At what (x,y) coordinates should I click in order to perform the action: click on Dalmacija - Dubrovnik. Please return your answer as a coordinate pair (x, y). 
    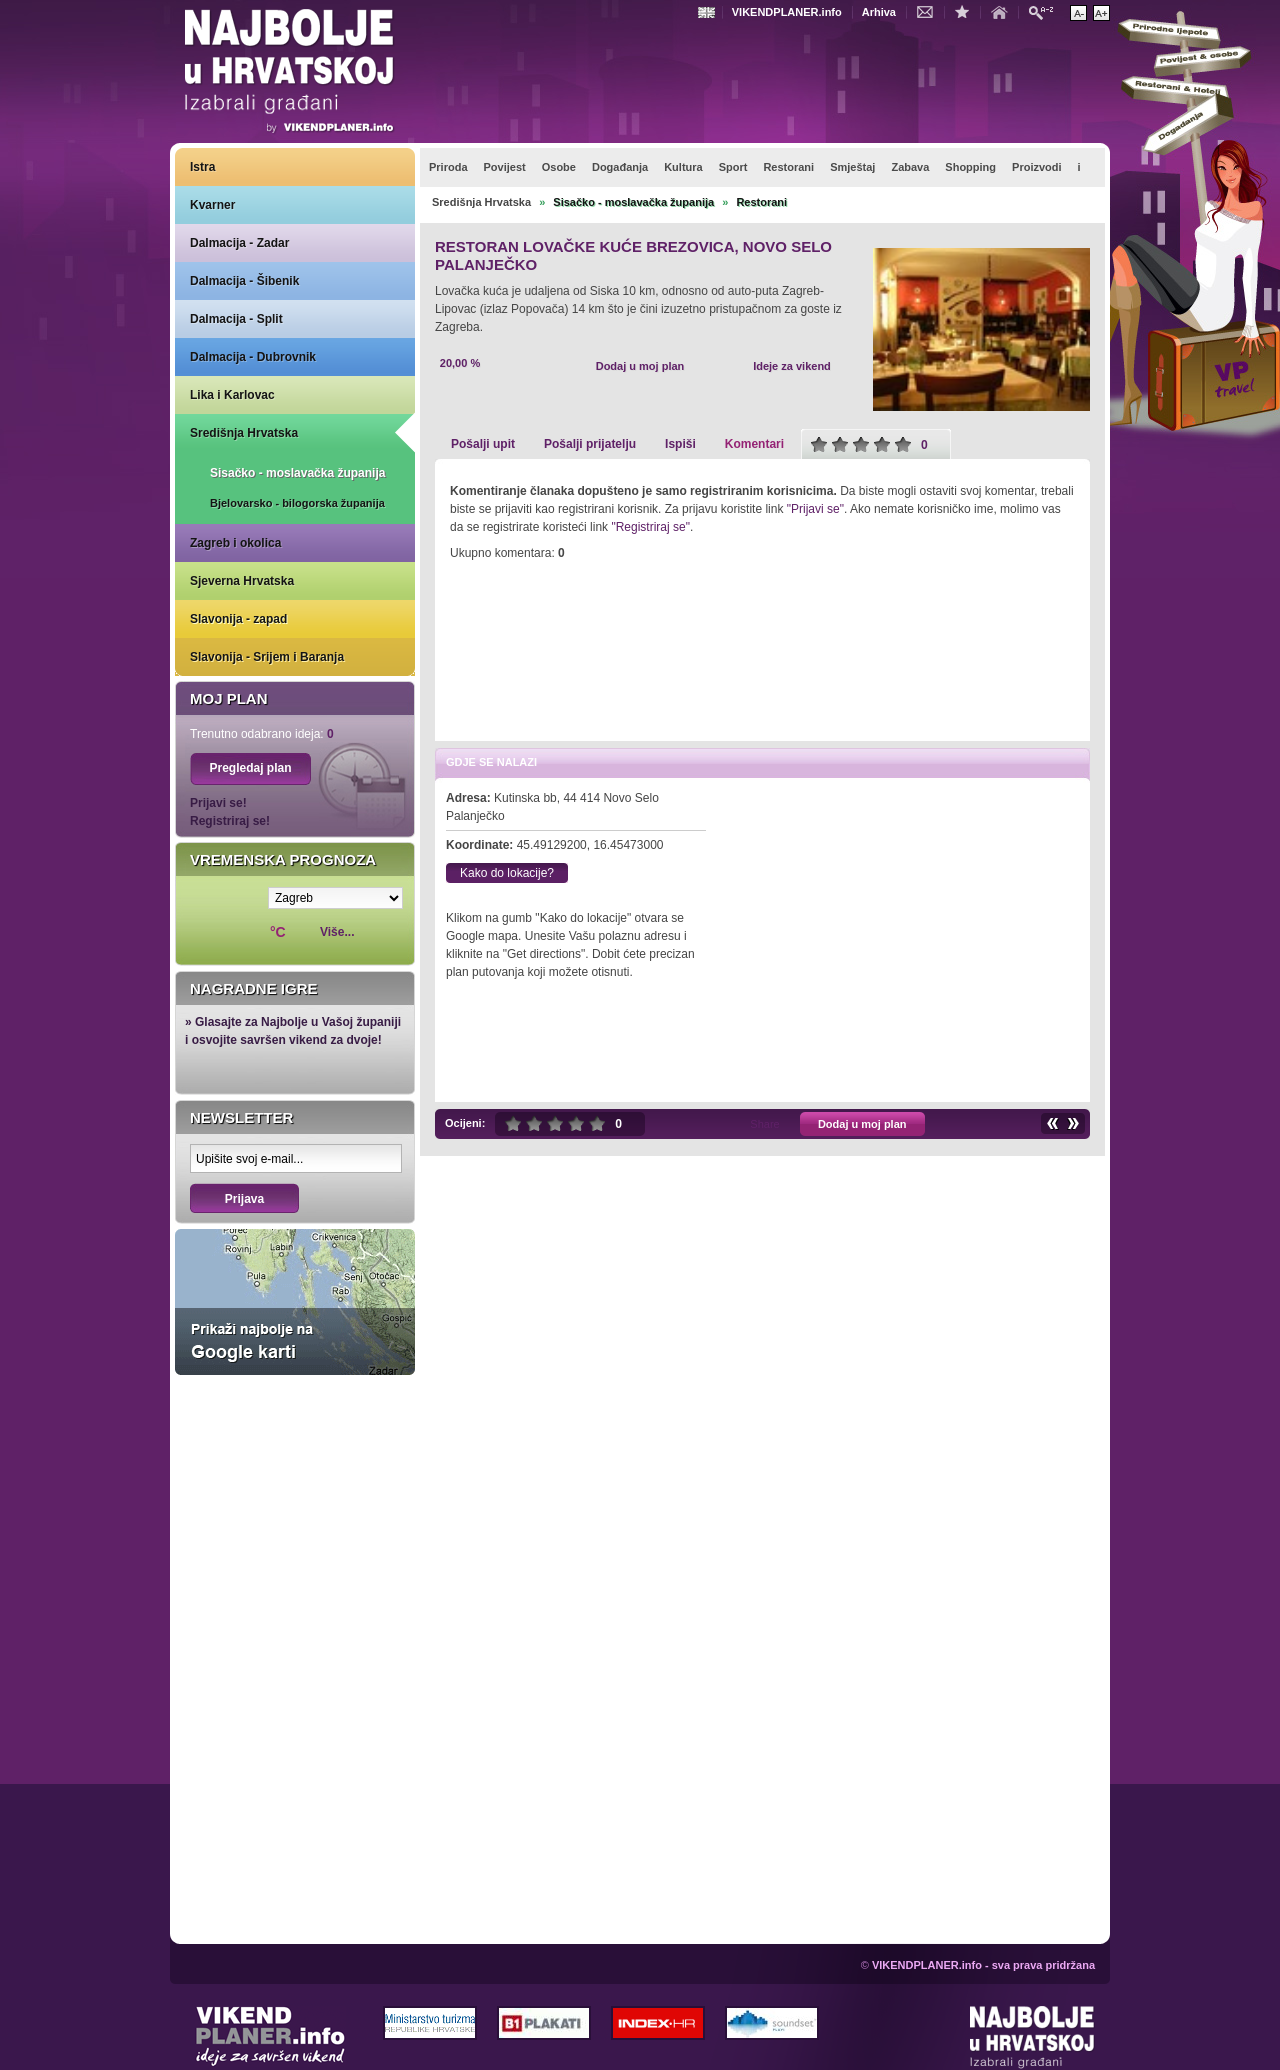
    Looking at the image, I should click on (253, 357).